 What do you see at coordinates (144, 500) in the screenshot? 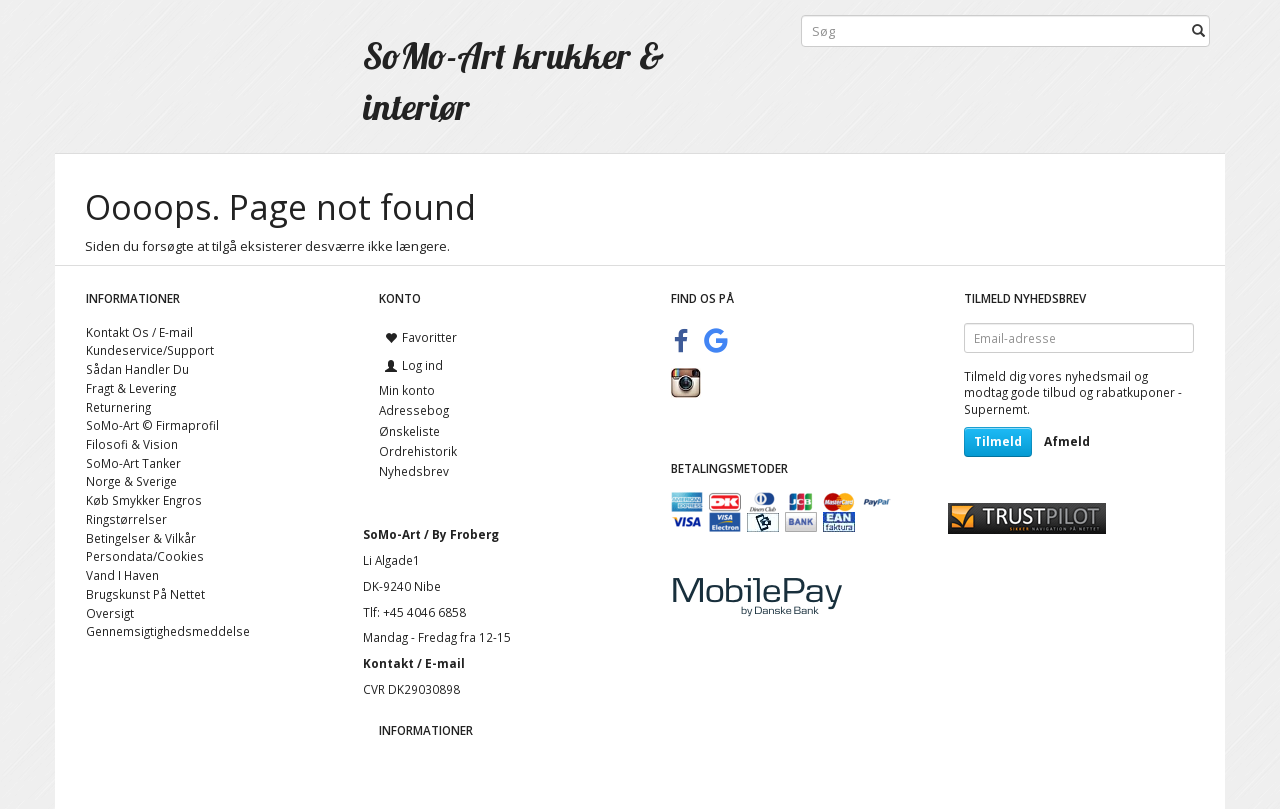
I see `Køb Smykker Engros` at bounding box center [144, 500].